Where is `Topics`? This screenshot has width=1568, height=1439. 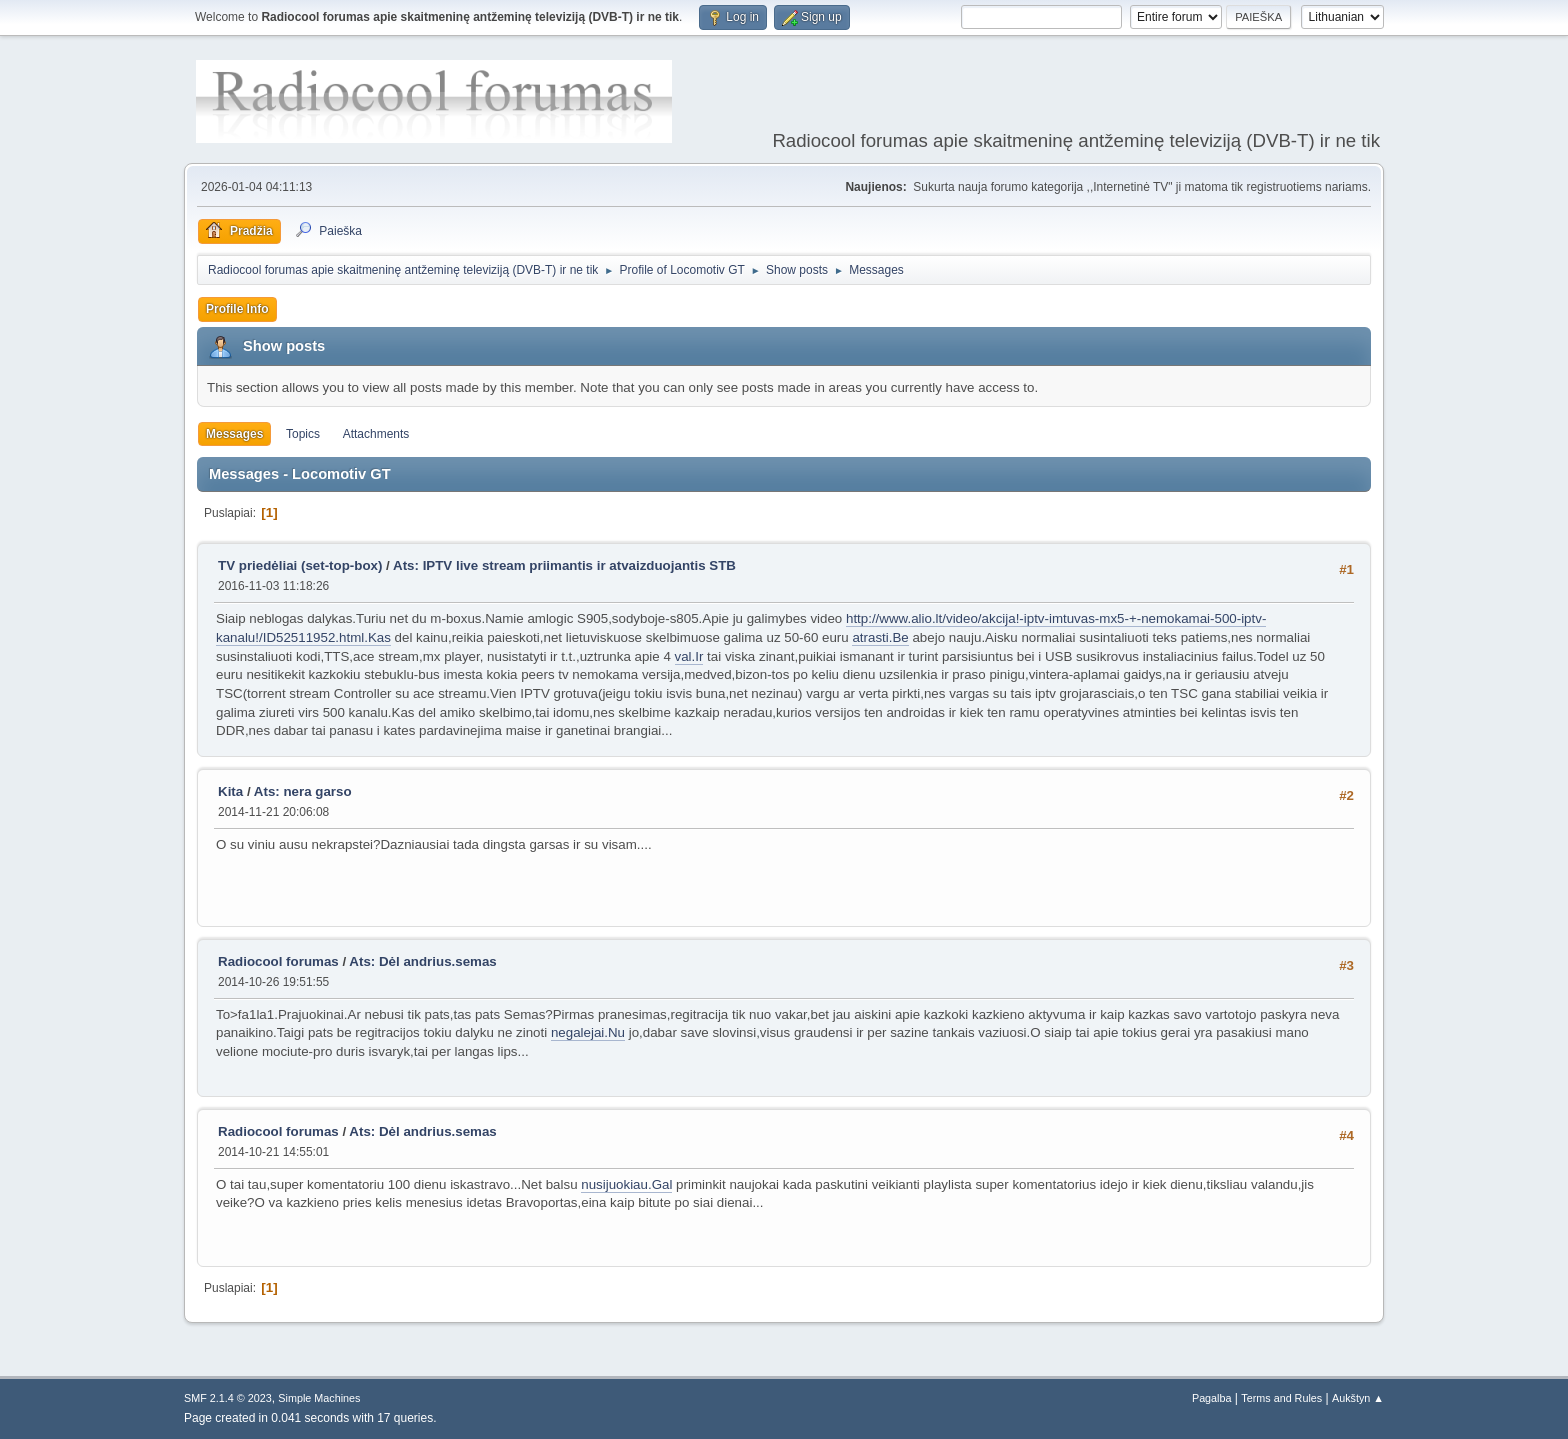 Topics is located at coordinates (303, 434).